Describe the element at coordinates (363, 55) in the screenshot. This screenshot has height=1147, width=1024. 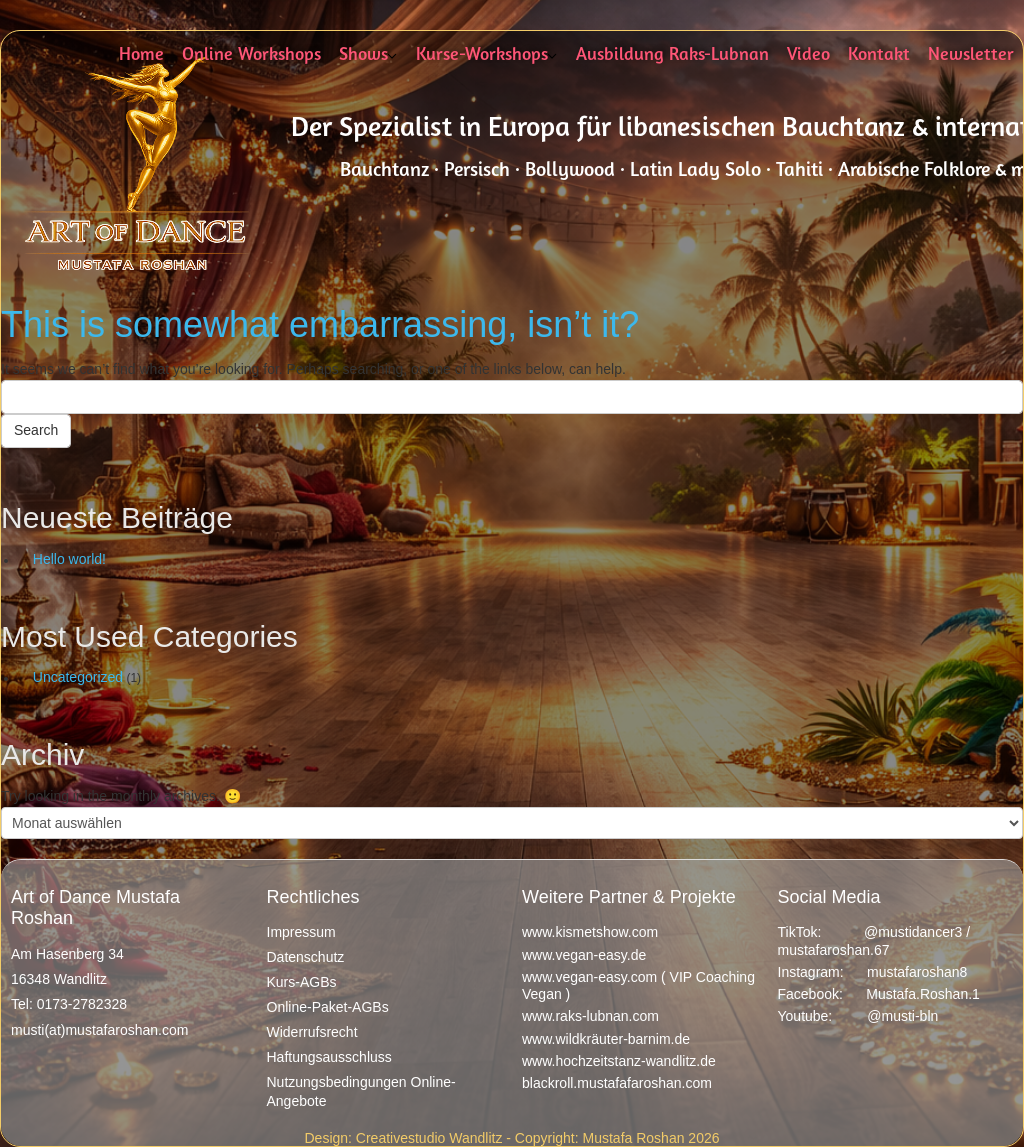
I see `Shows` at that location.